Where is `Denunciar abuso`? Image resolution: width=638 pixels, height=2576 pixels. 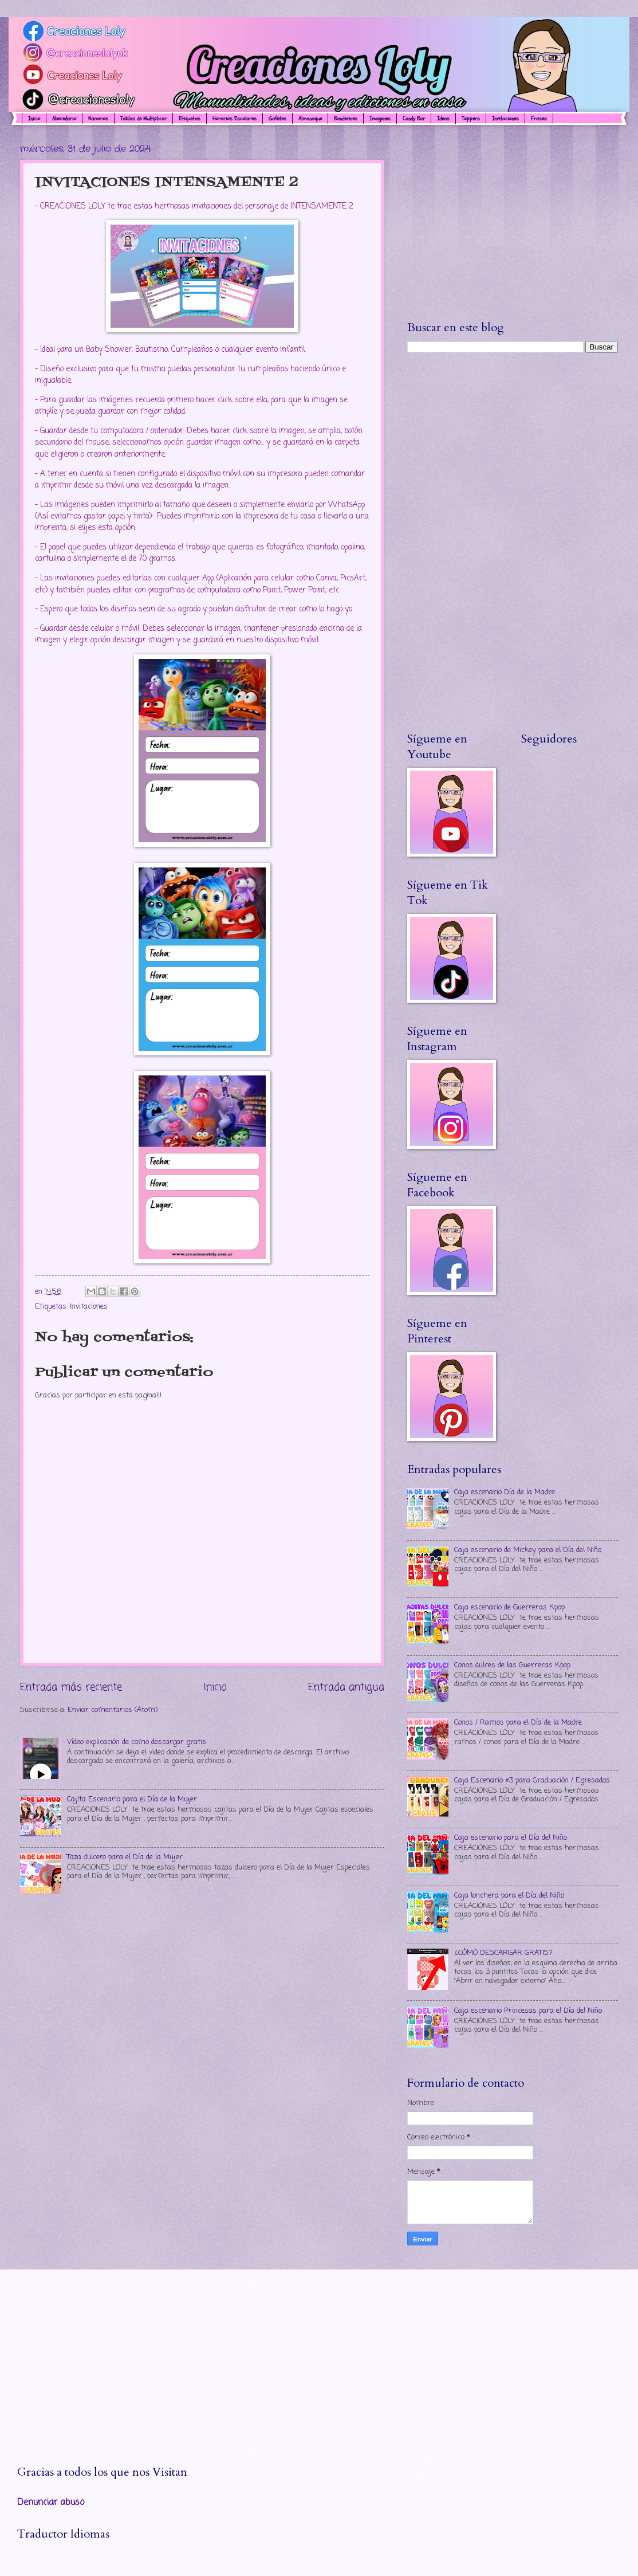
Denunciar abuso is located at coordinates (50, 2502).